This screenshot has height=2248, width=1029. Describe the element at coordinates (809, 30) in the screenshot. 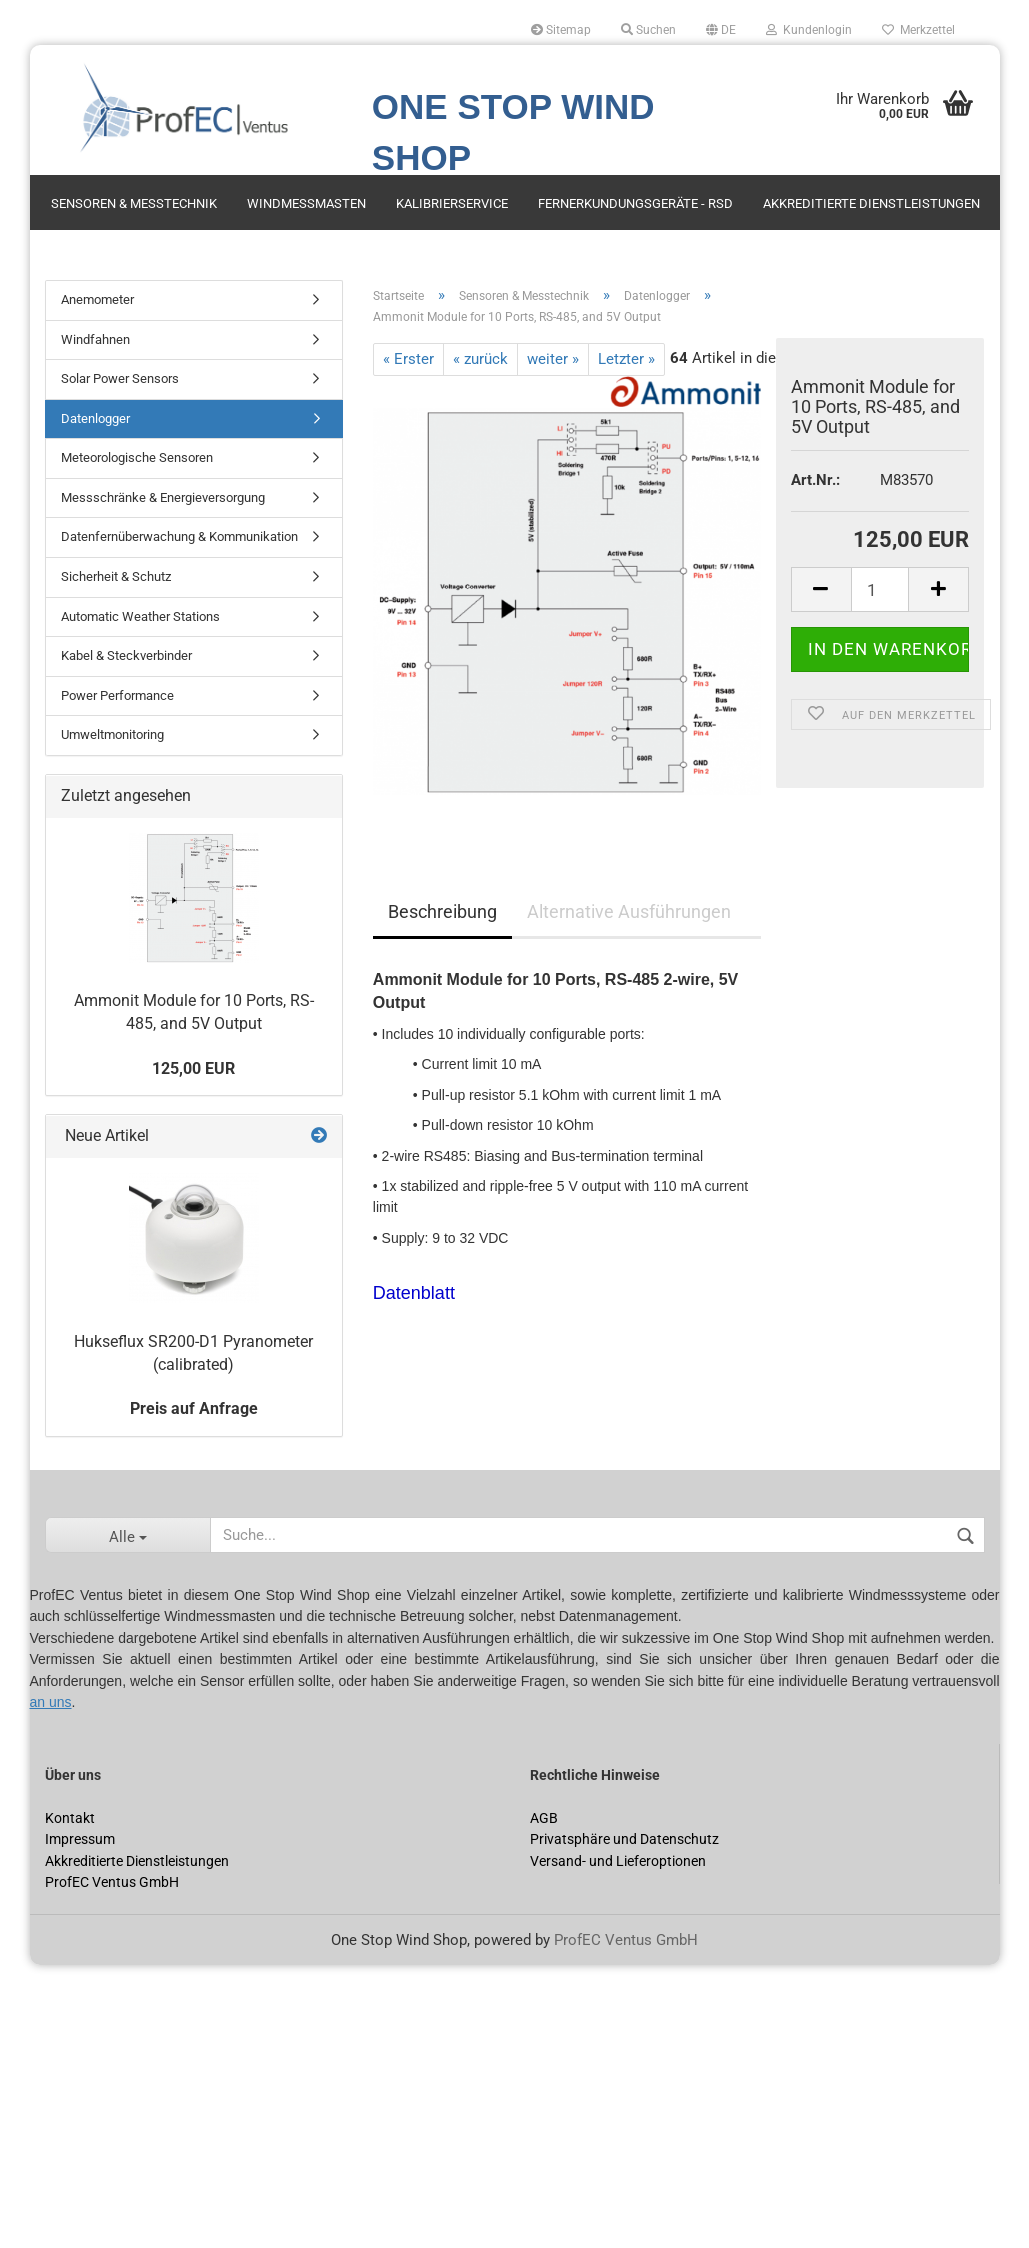

I see `Kundenlogin` at that location.